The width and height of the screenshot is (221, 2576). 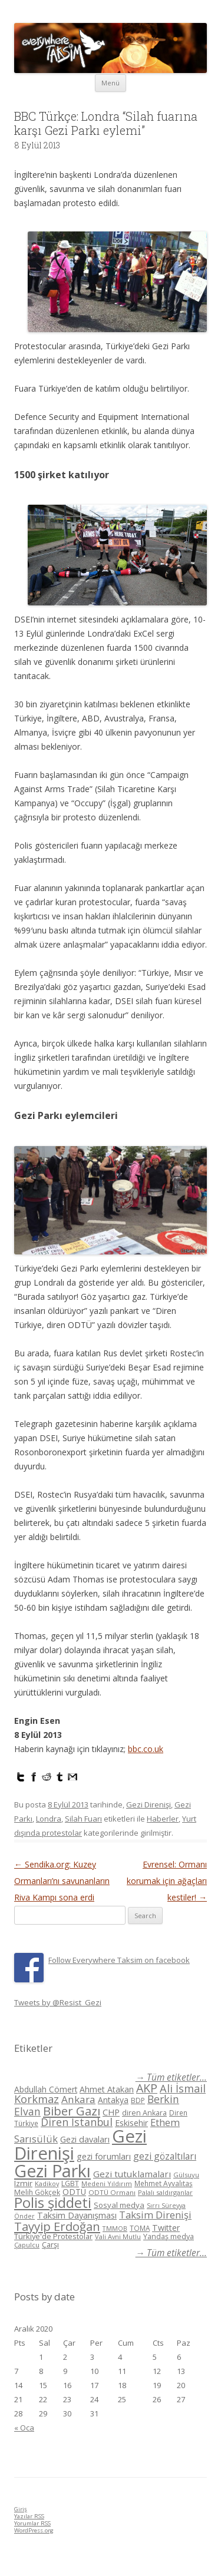 What do you see at coordinates (32, 2523) in the screenshot?
I see `Yorumlar` at bounding box center [32, 2523].